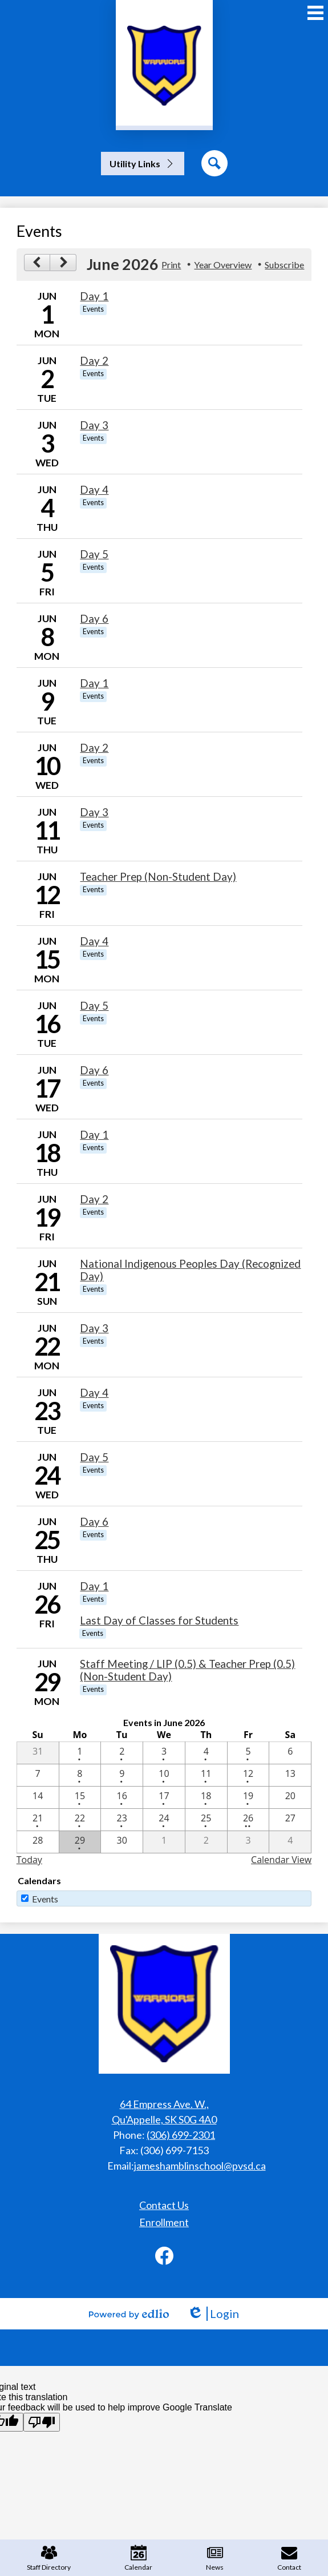  Describe the element at coordinates (45, 1898) in the screenshot. I see `Events` at that location.